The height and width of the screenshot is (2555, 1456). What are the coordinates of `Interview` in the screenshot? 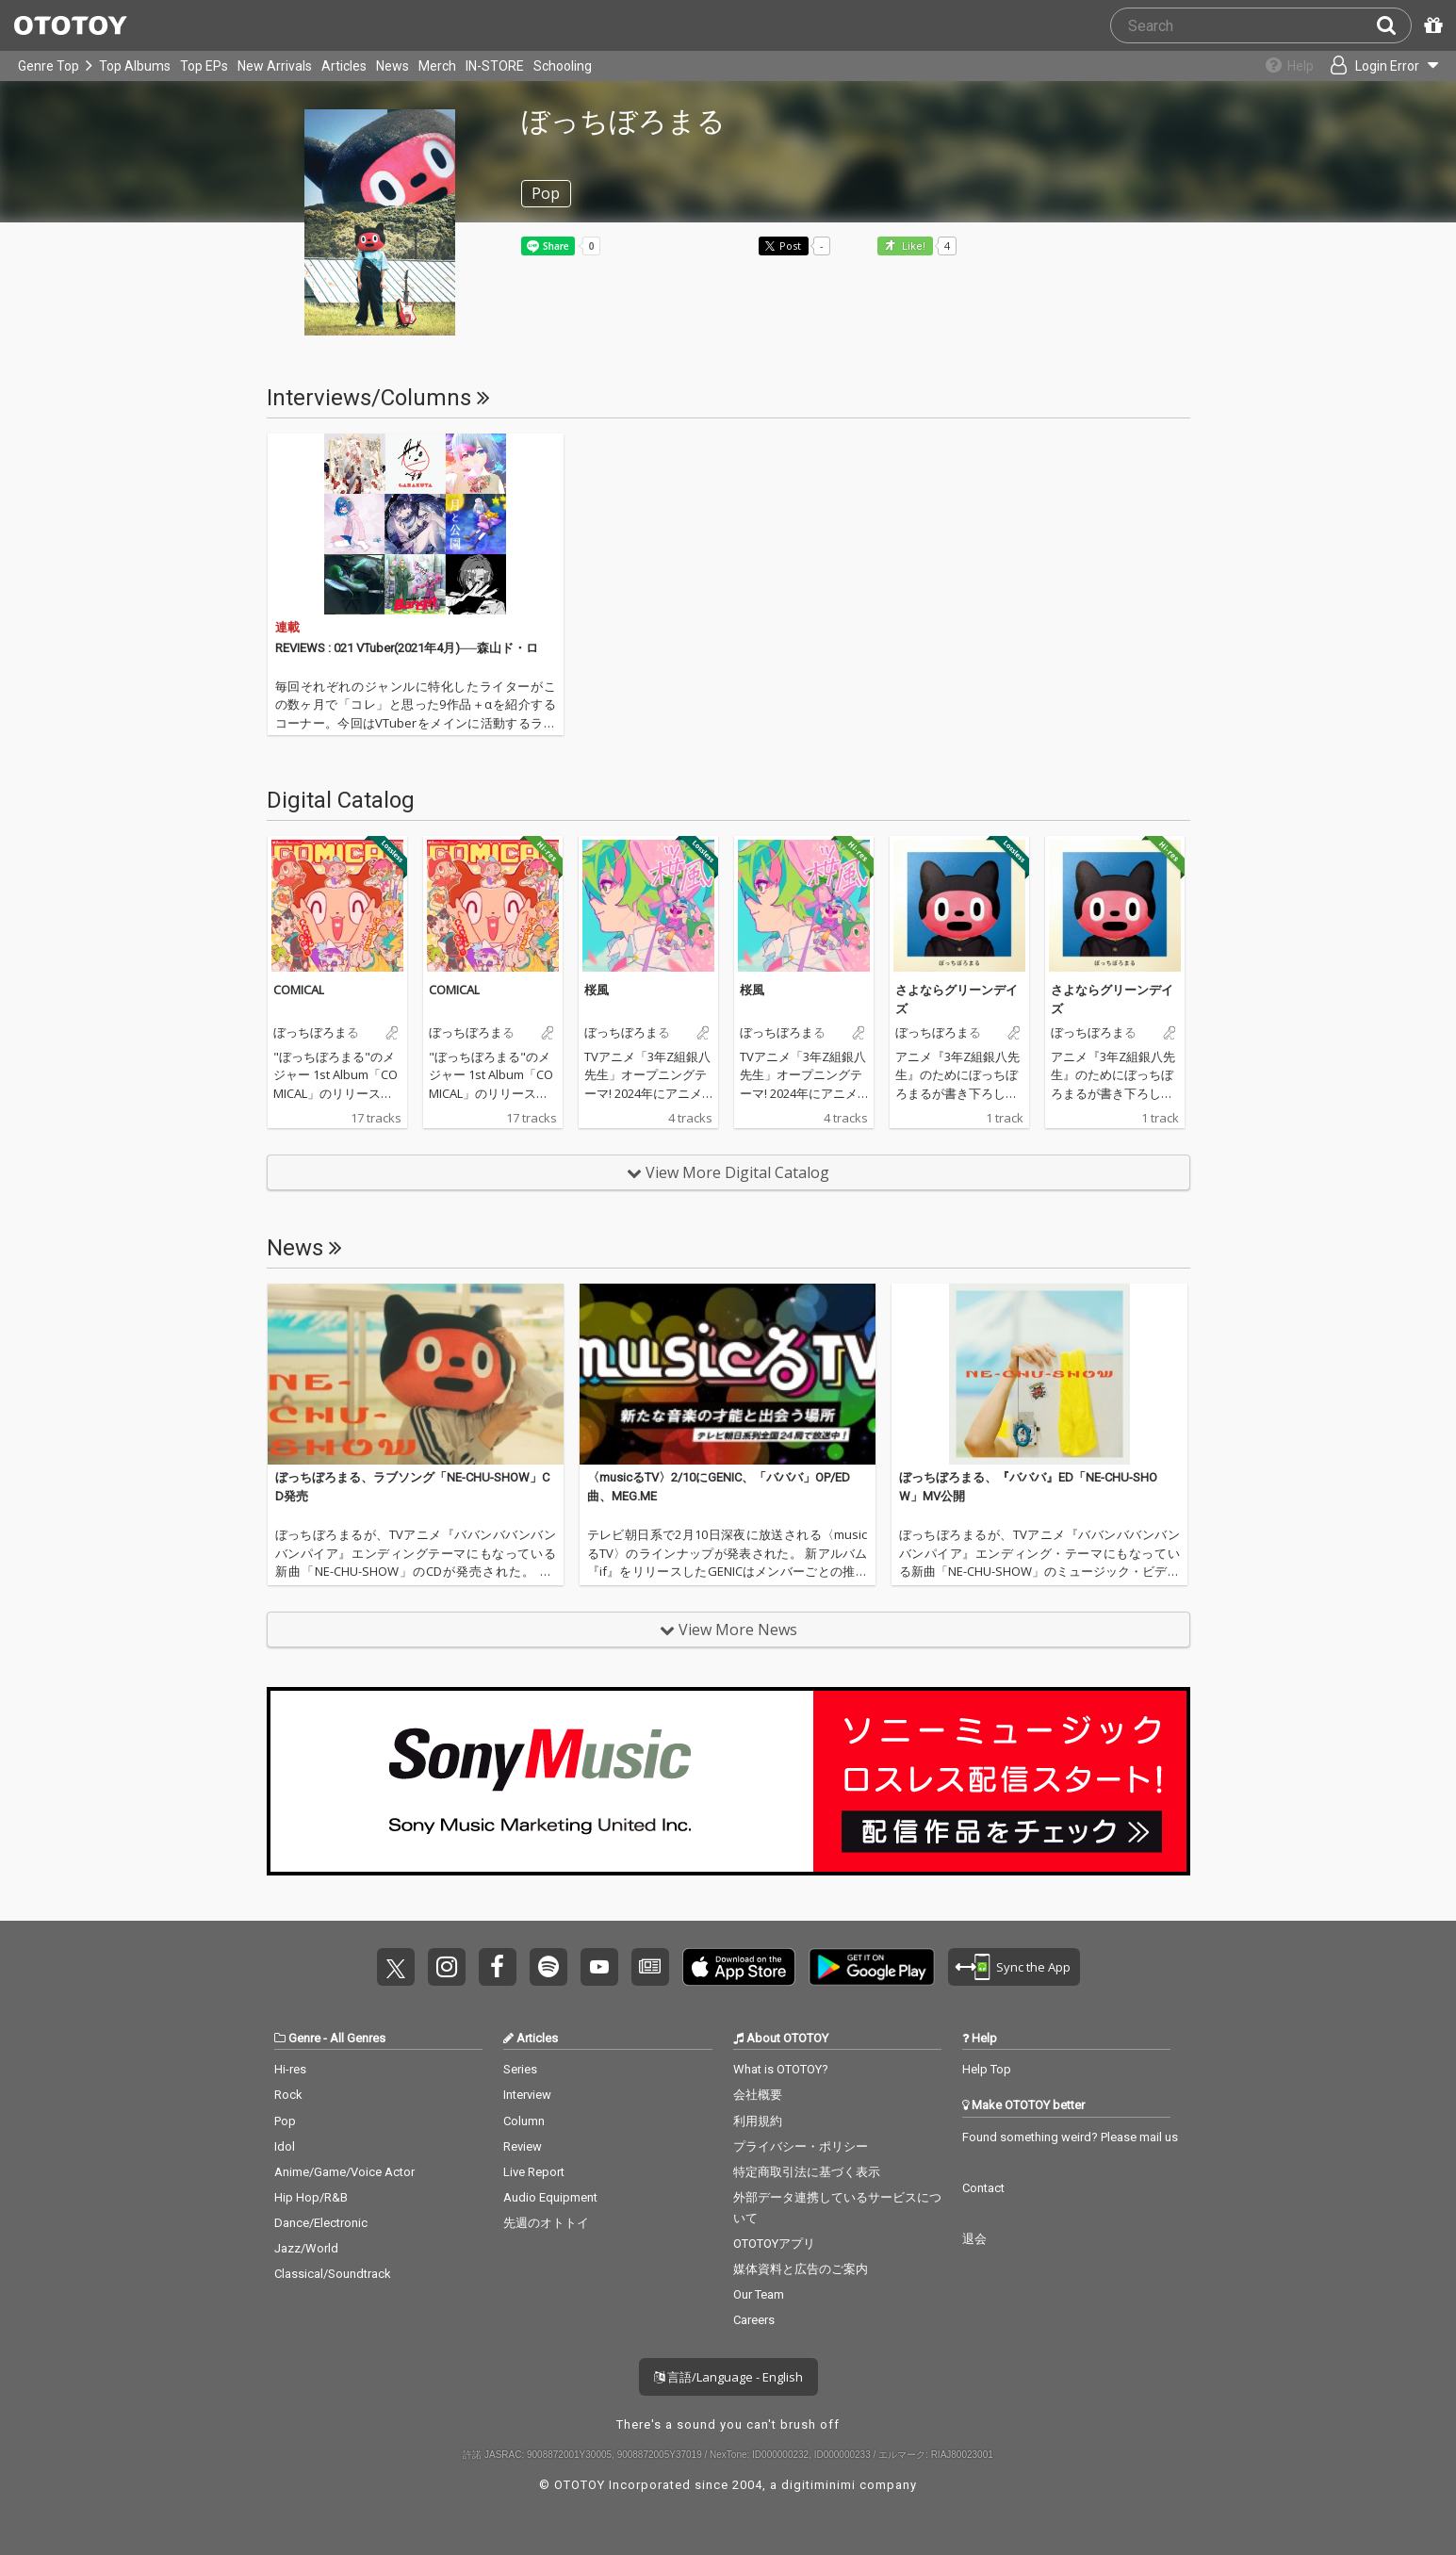 It's located at (527, 2095).